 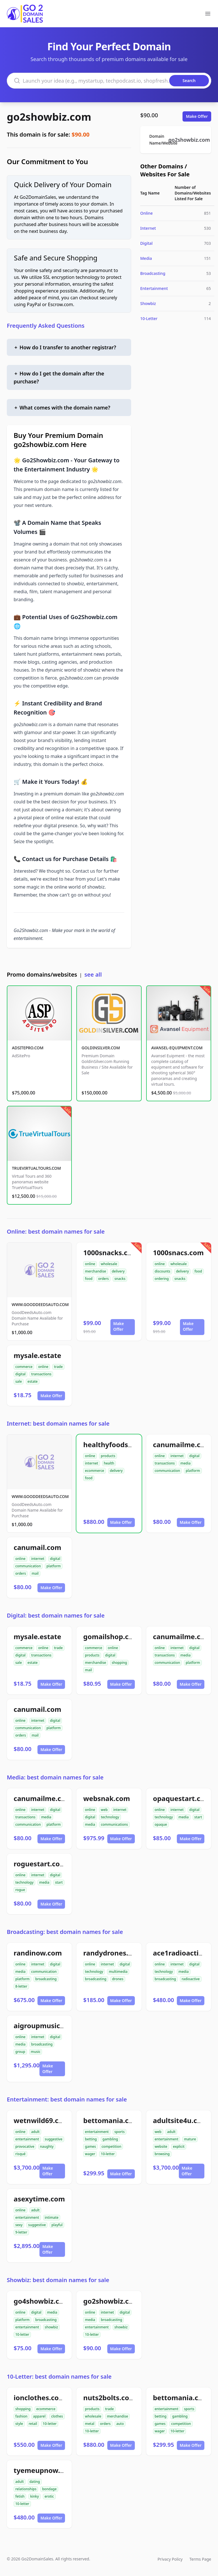 What do you see at coordinates (118, 1444) in the screenshot?
I see `healthyfoodsnw.com` at bounding box center [118, 1444].